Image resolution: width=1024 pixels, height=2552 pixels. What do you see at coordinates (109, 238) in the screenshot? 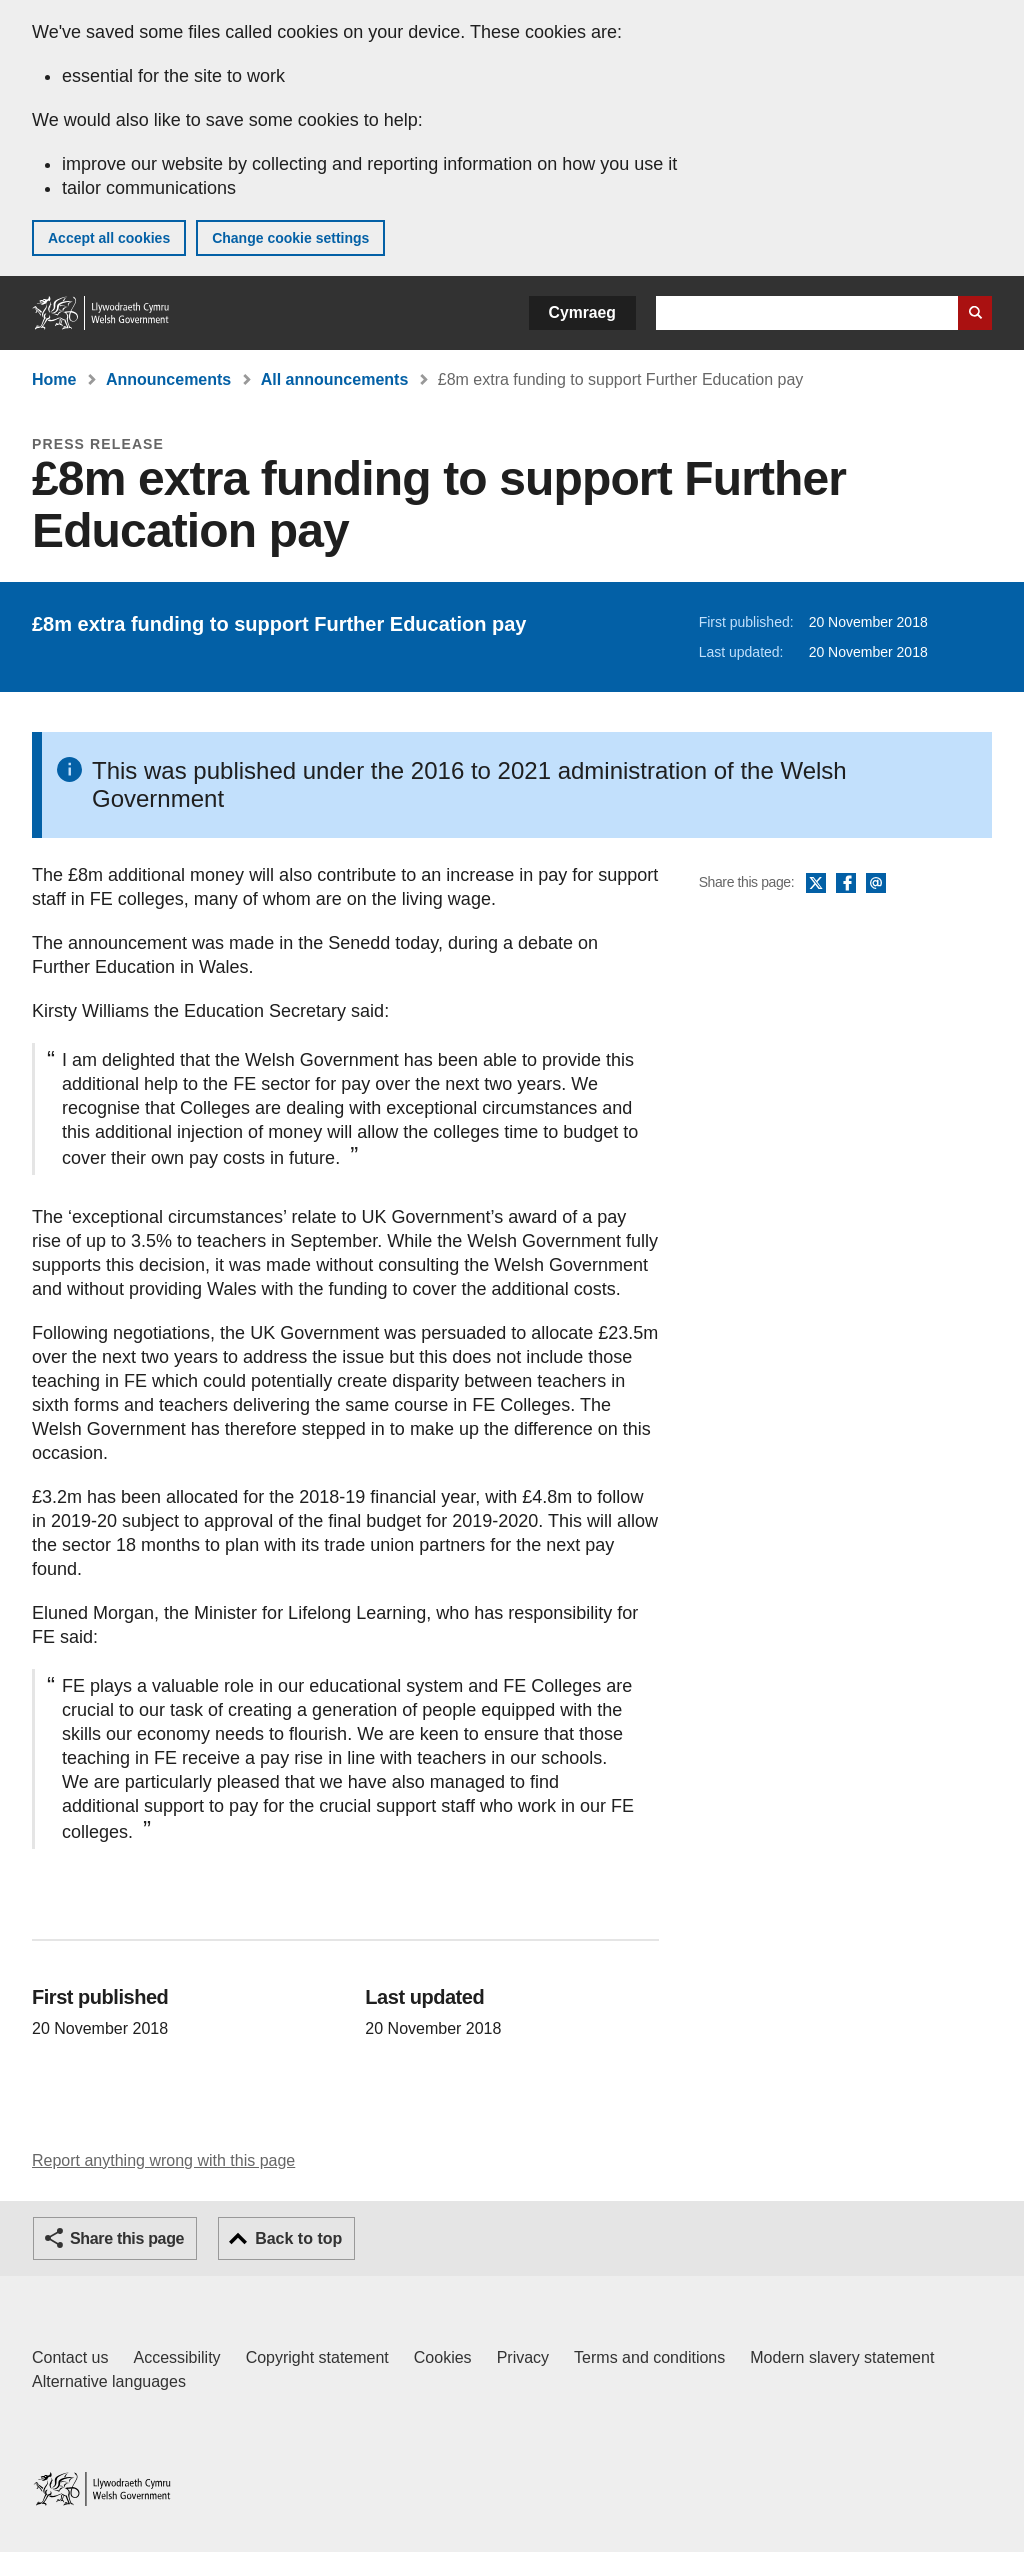
I see `Accept all cookies` at bounding box center [109, 238].